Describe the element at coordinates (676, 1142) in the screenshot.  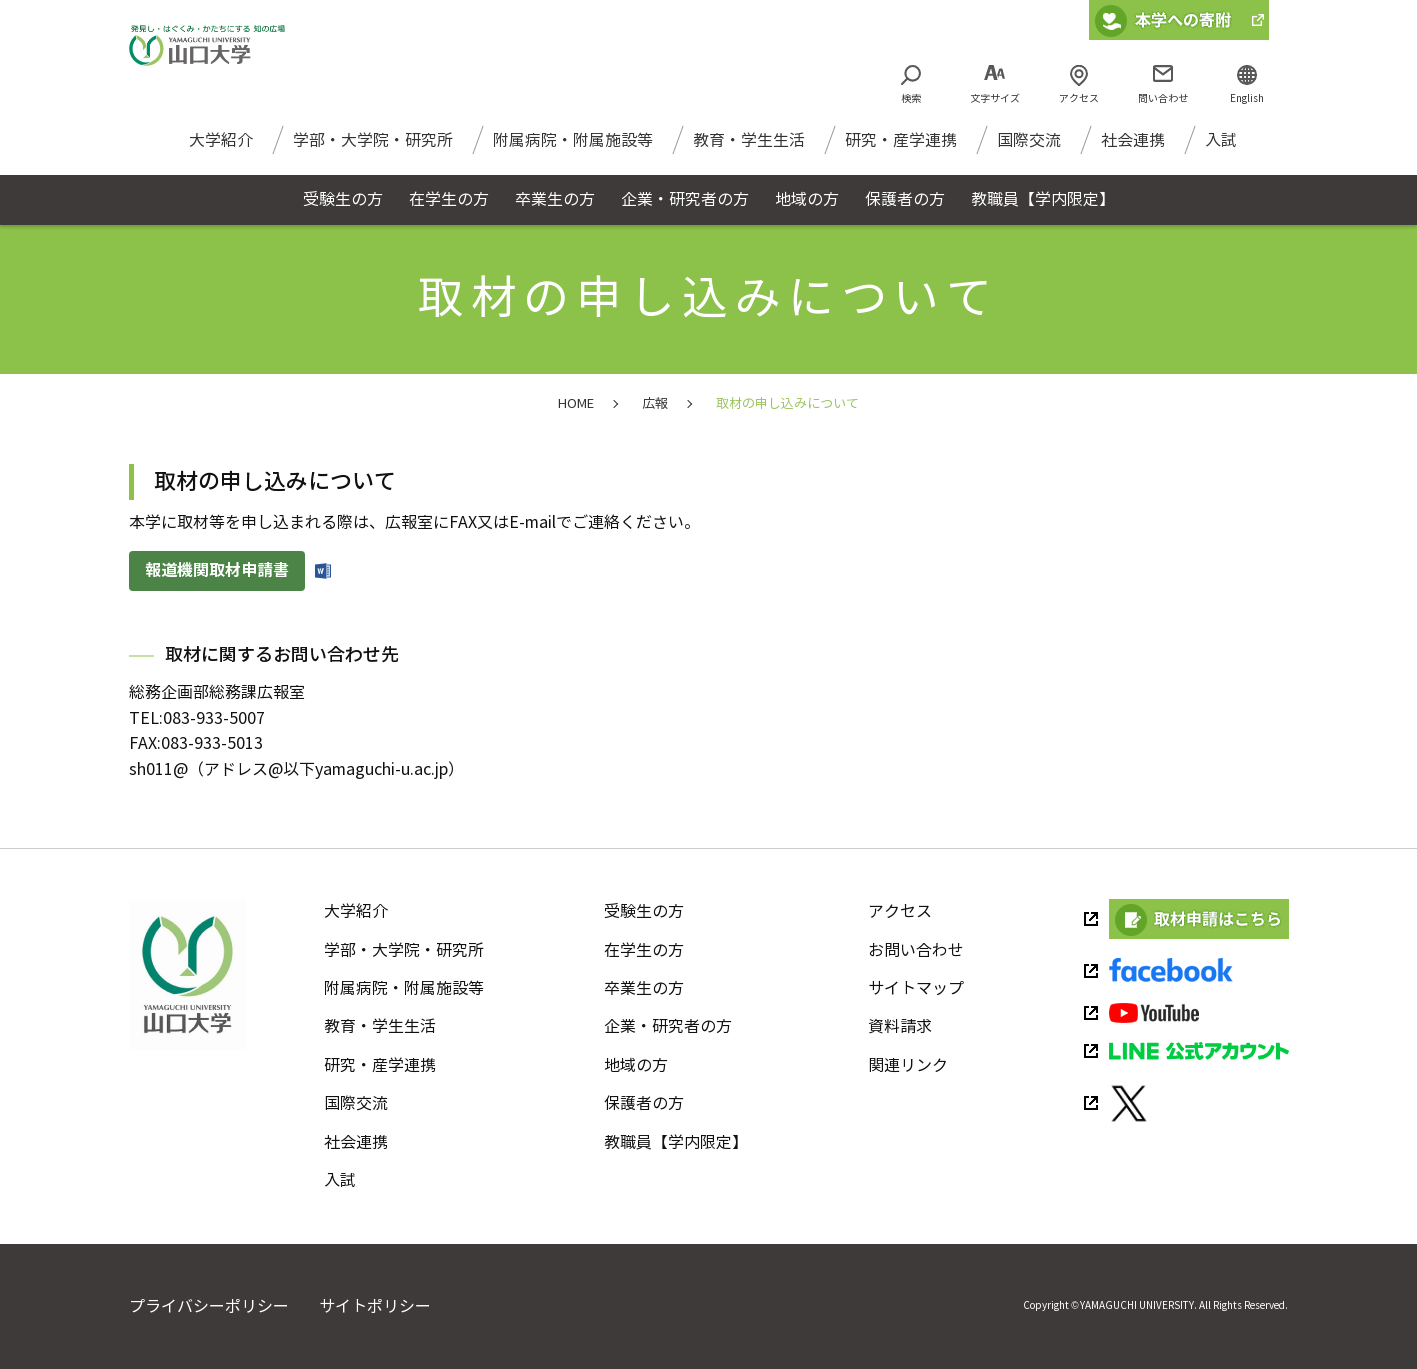
I see `教職員【学内限定】` at that location.